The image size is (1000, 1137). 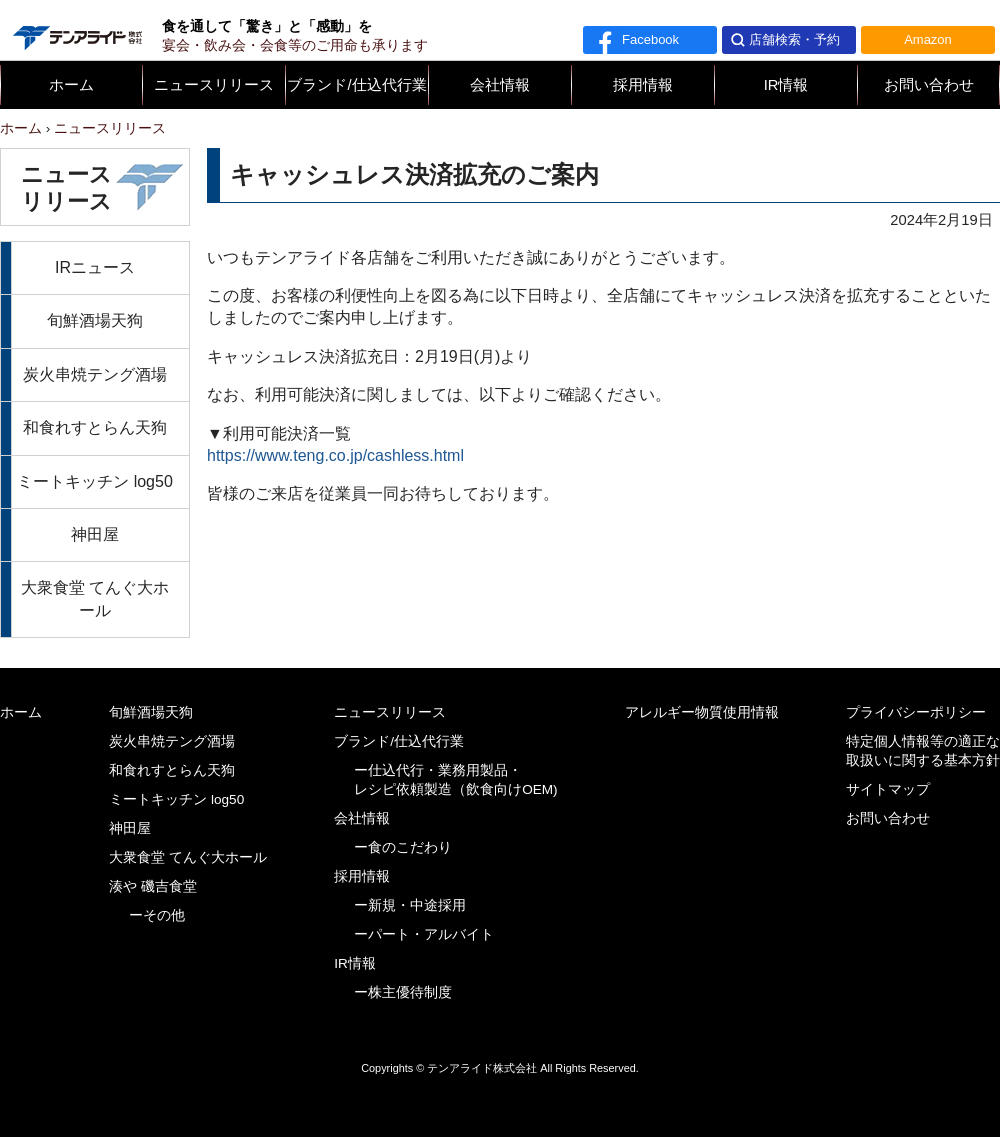 What do you see at coordinates (95, 481) in the screenshot?
I see `ミートキッチン log50` at bounding box center [95, 481].